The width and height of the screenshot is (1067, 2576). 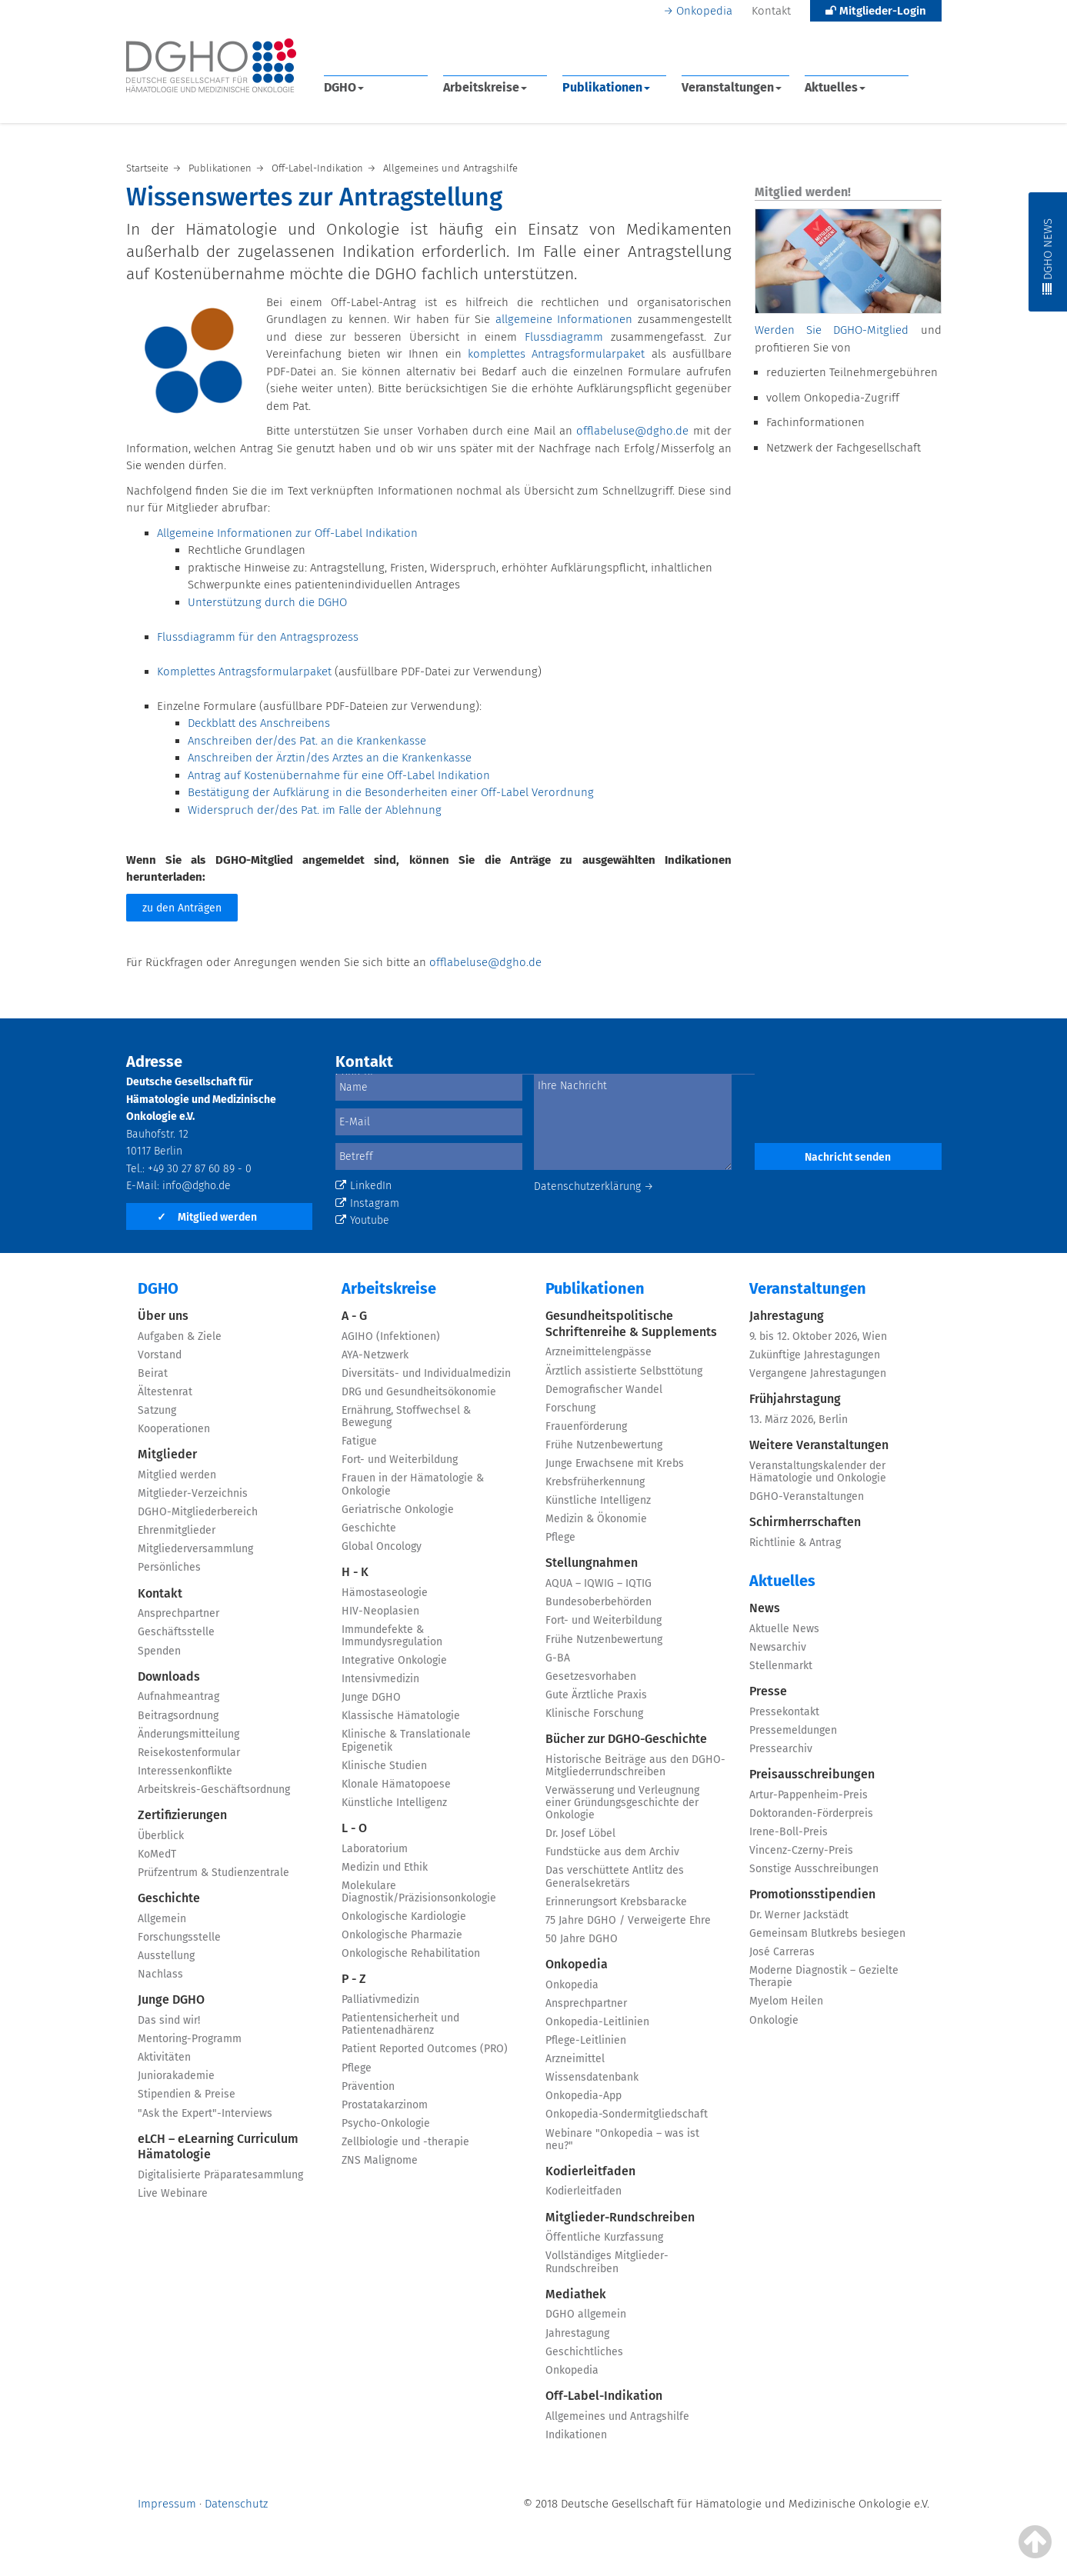 What do you see at coordinates (875, 11) in the screenshot?
I see `Mitglieder-Login` at bounding box center [875, 11].